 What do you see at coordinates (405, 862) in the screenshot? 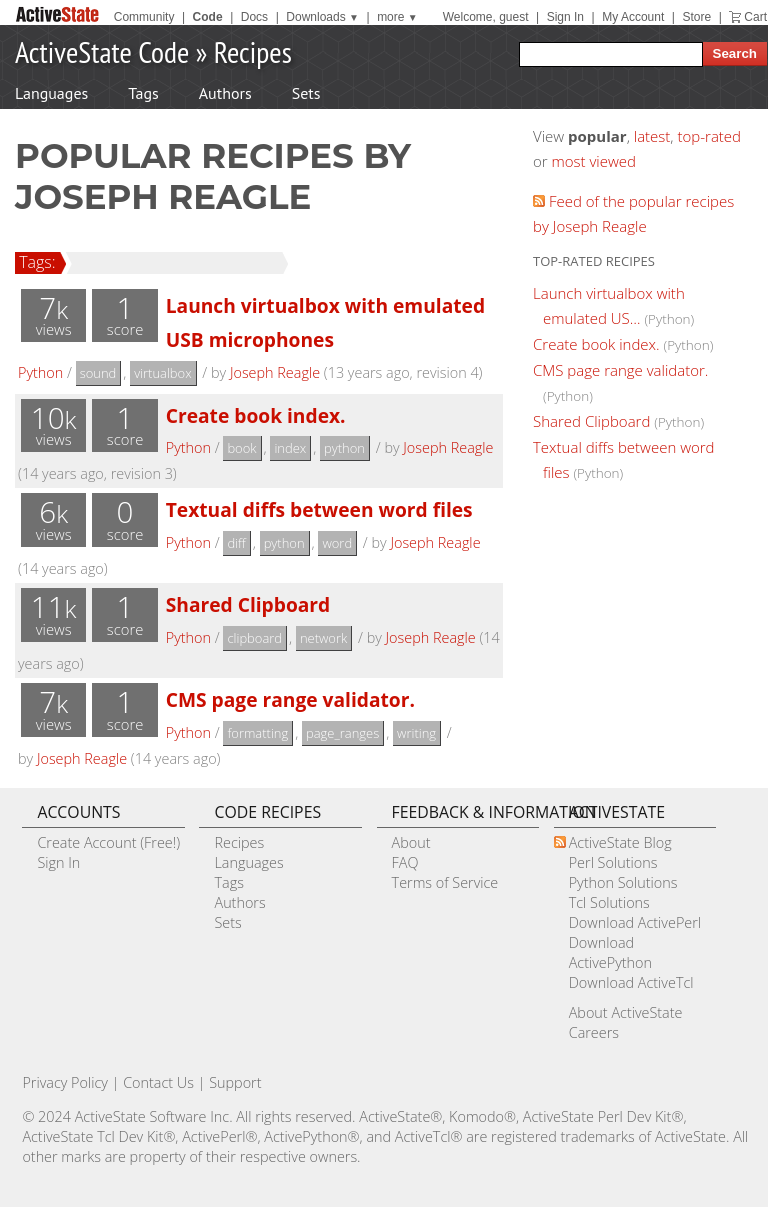
I see `FAQ` at bounding box center [405, 862].